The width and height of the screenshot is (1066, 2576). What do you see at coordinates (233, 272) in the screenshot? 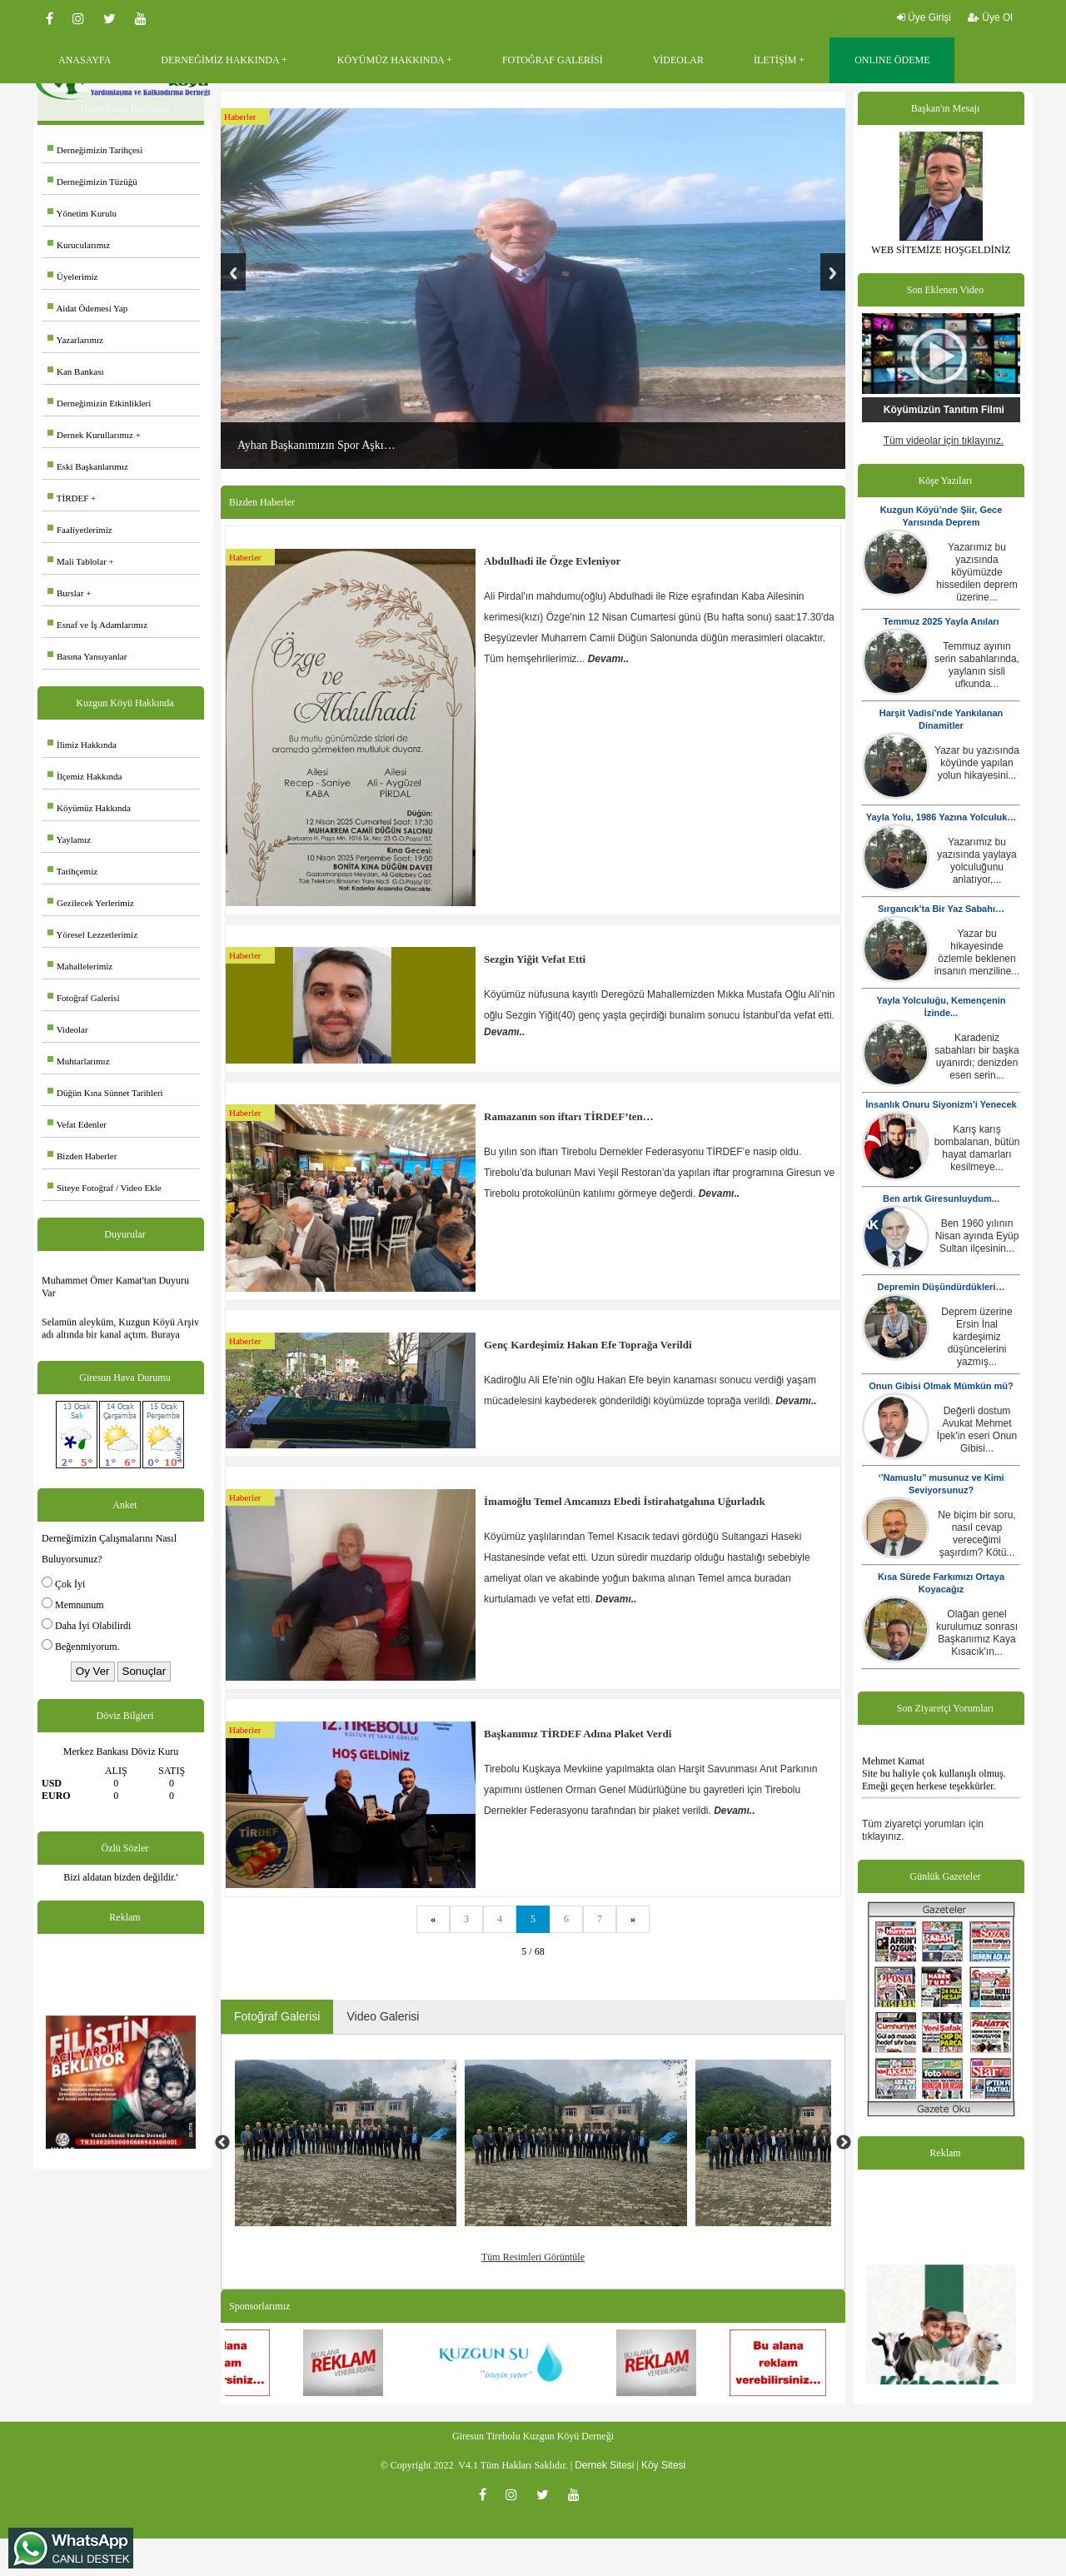
I see `Previous` at bounding box center [233, 272].